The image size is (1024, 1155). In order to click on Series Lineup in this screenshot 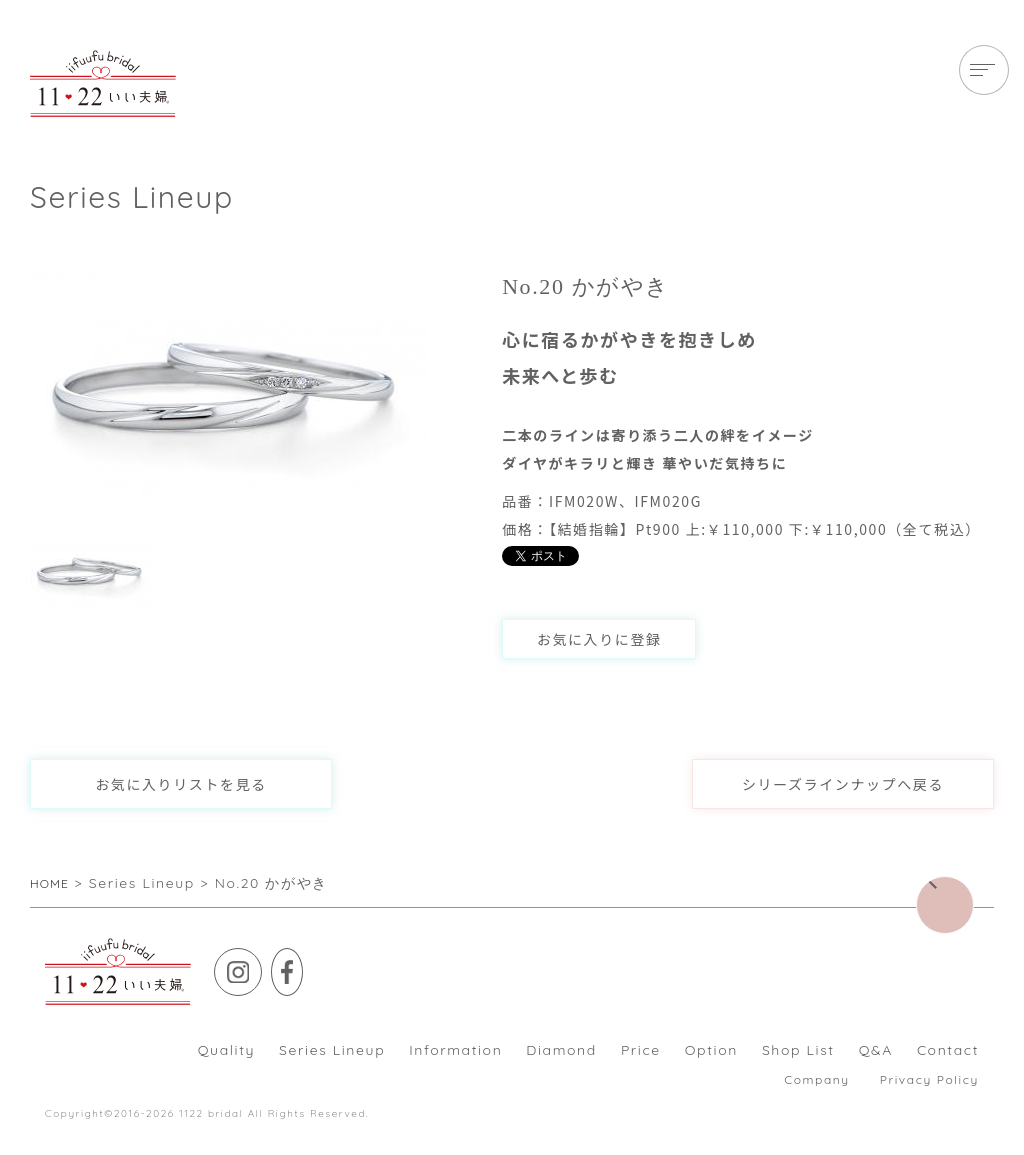, I will do `click(332, 1050)`.